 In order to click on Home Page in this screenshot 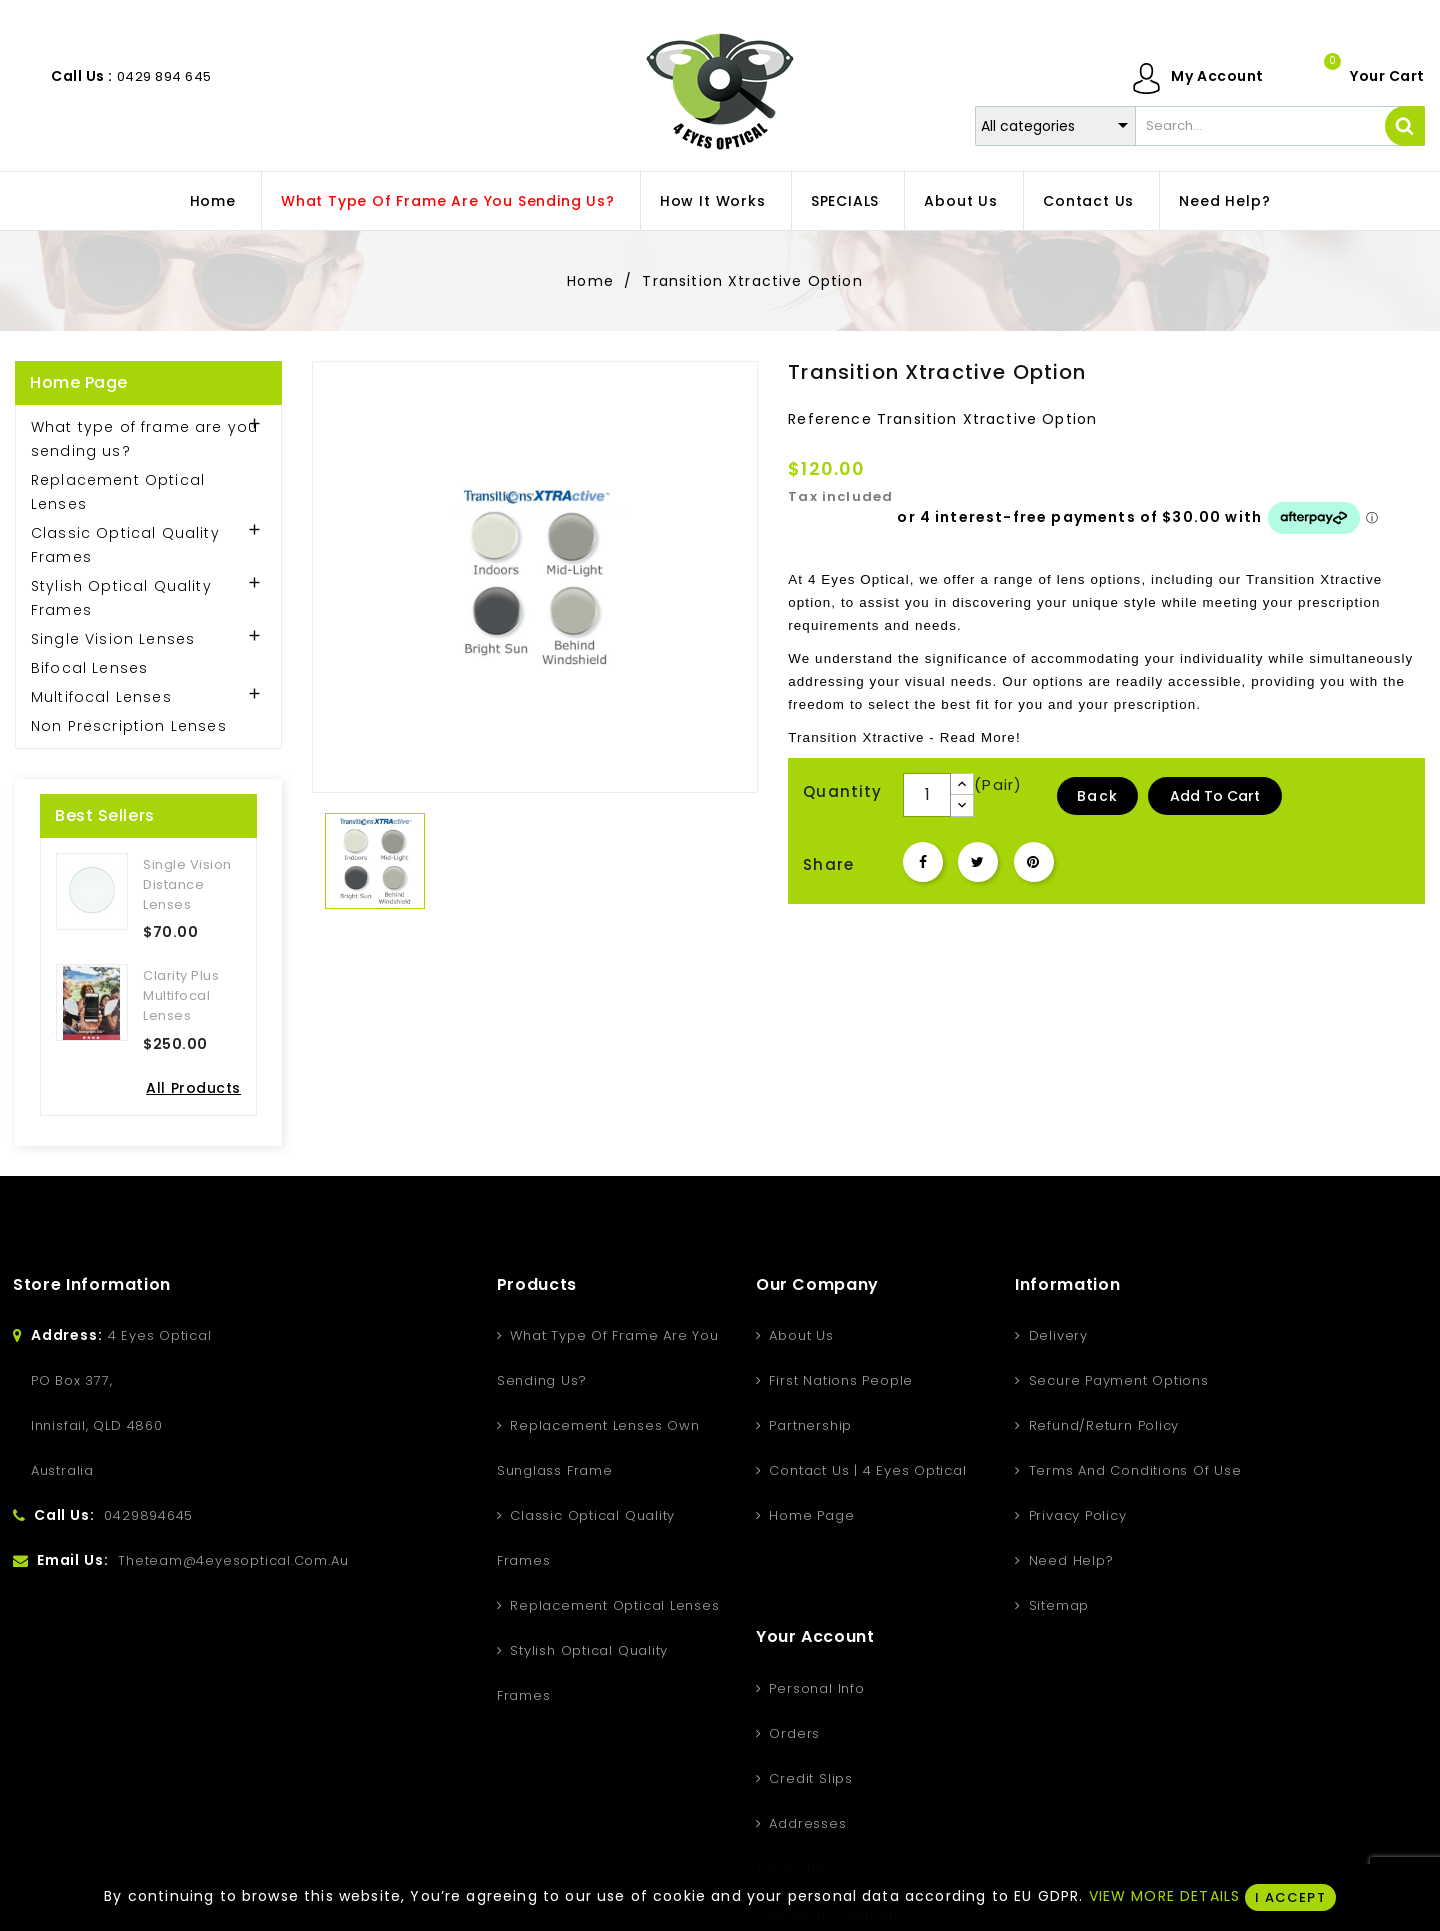, I will do `click(79, 382)`.